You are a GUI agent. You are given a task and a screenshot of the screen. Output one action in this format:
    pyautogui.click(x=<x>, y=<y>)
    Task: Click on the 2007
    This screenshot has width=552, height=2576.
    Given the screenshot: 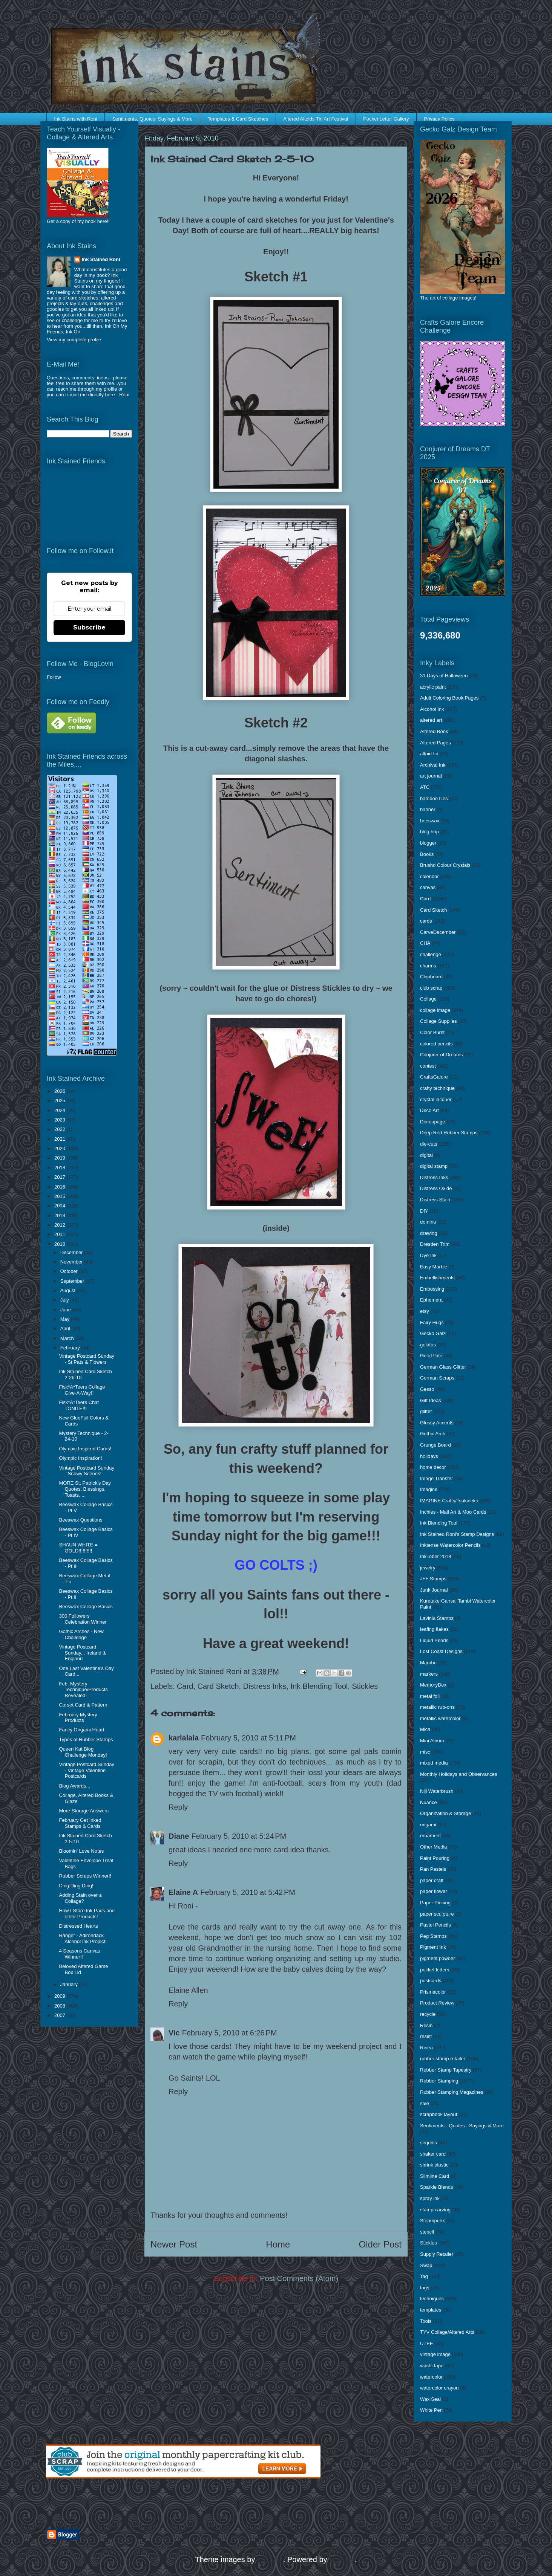 What is the action you would take?
    pyautogui.click(x=60, y=2015)
    